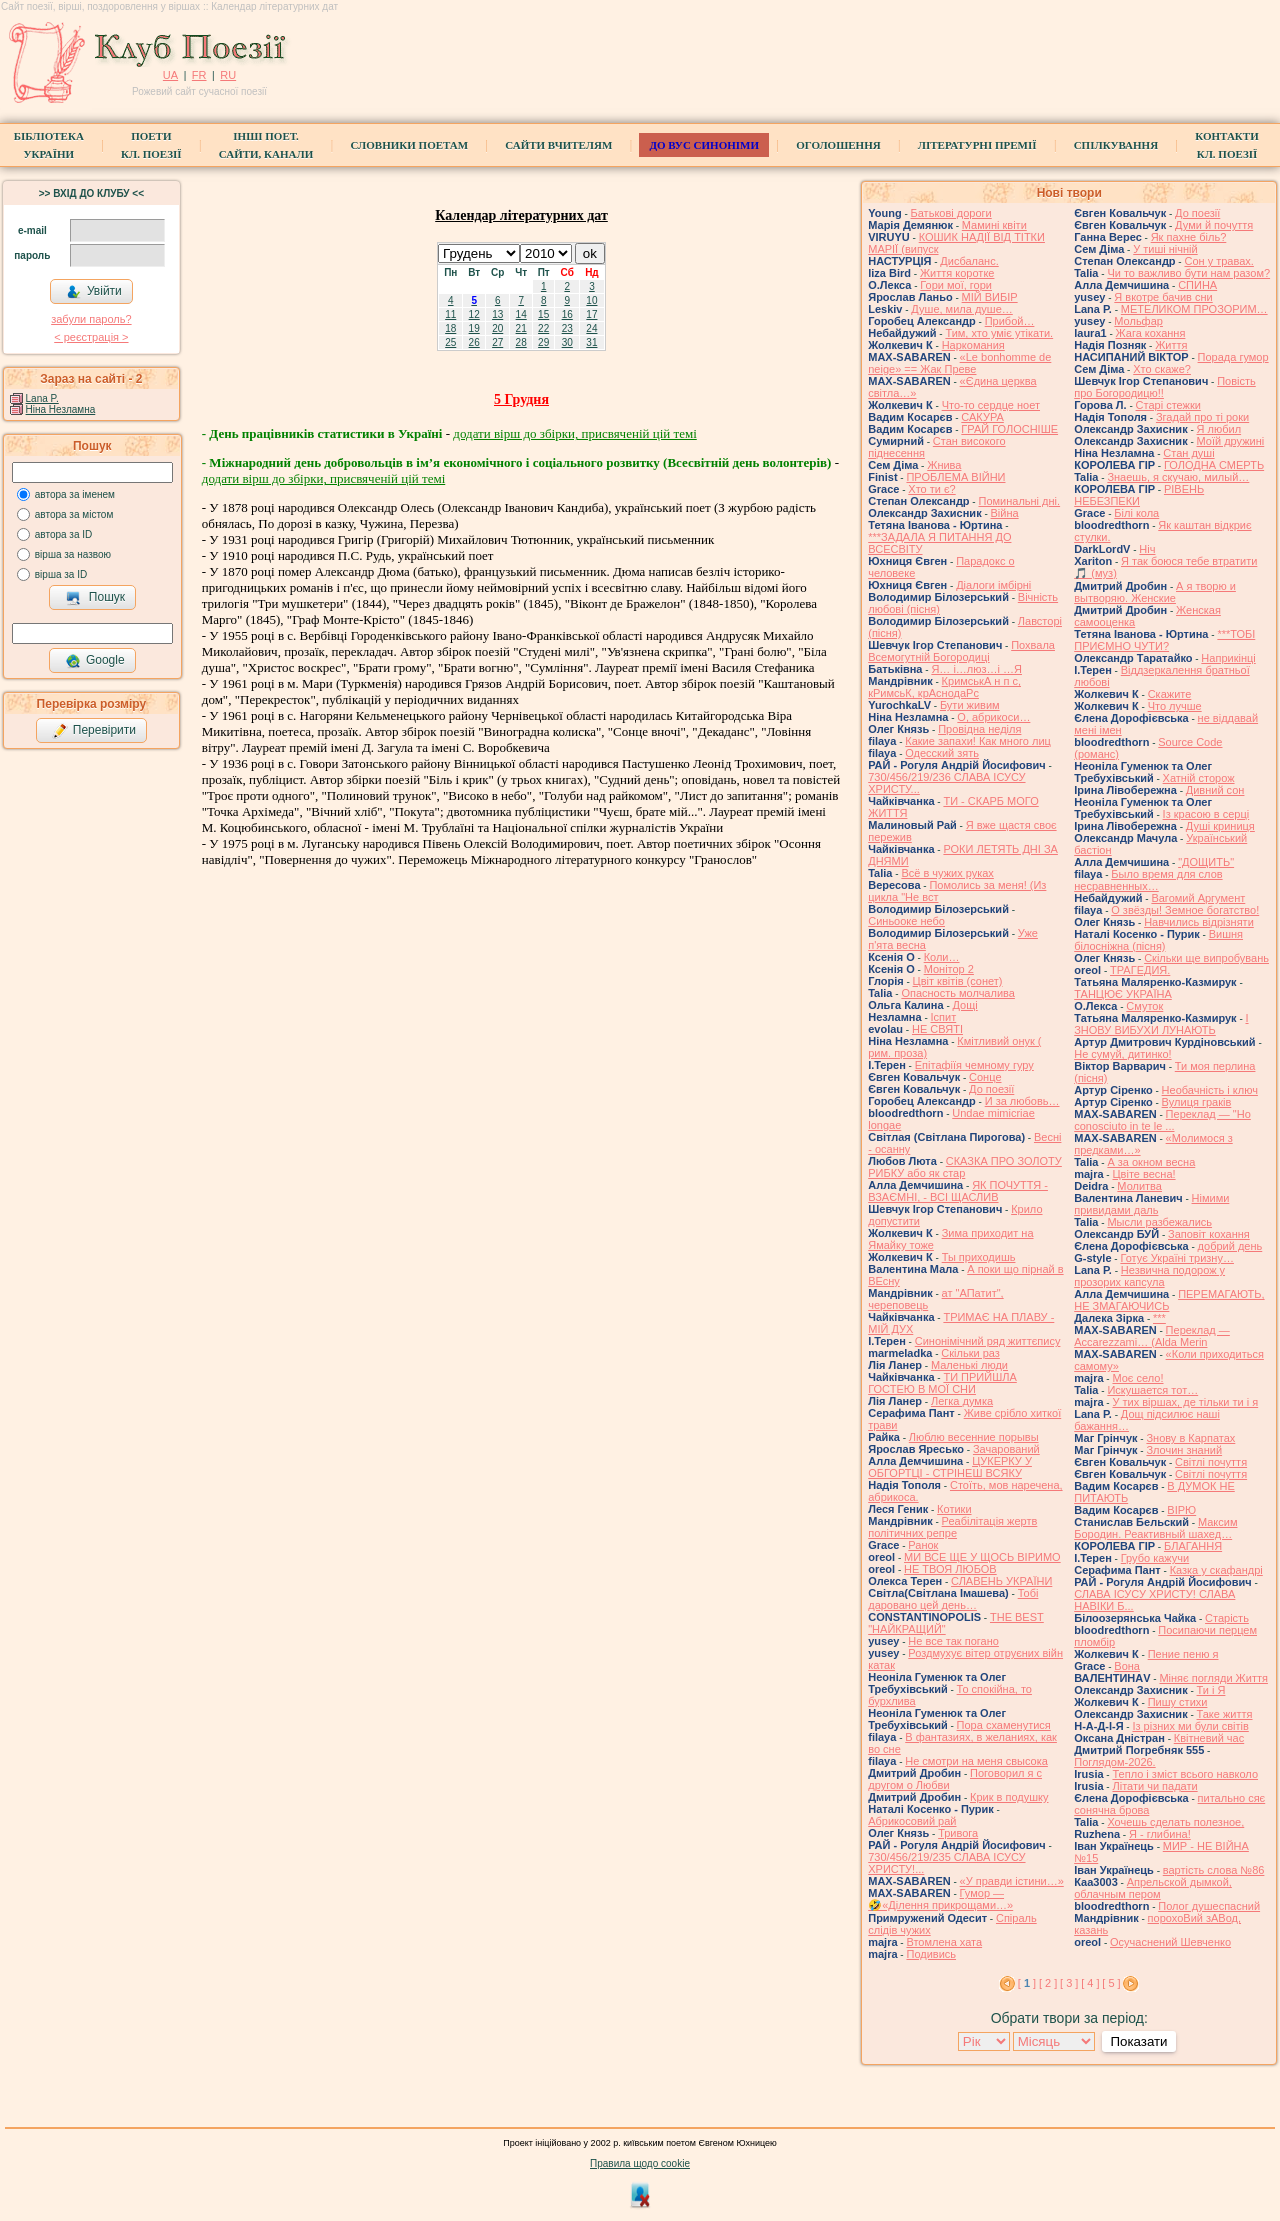 The height and width of the screenshot is (2221, 1280). What do you see at coordinates (61, 409) in the screenshot?
I see `Ніна Незламна` at bounding box center [61, 409].